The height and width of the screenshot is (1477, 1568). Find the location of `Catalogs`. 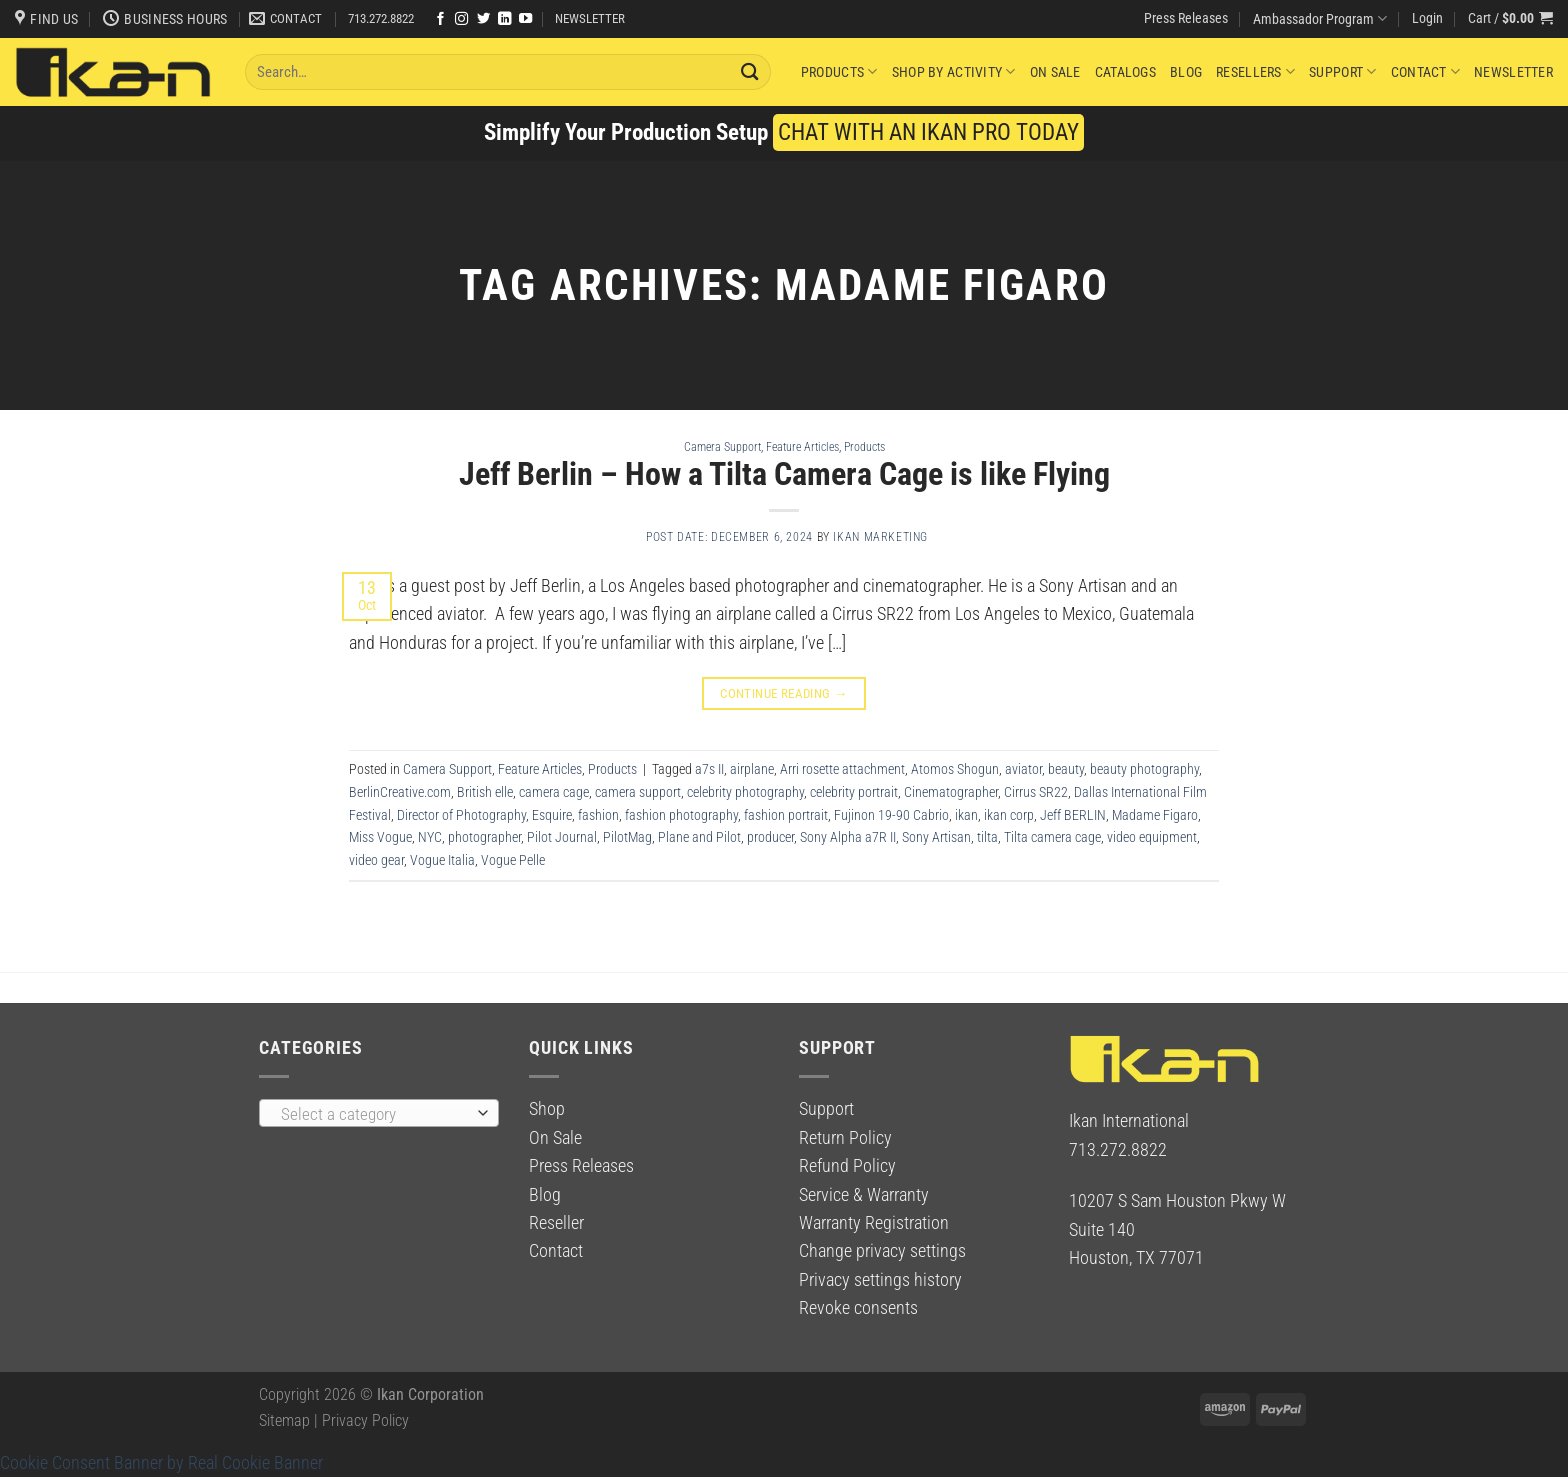

Catalogs is located at coordinates (1125, 72).